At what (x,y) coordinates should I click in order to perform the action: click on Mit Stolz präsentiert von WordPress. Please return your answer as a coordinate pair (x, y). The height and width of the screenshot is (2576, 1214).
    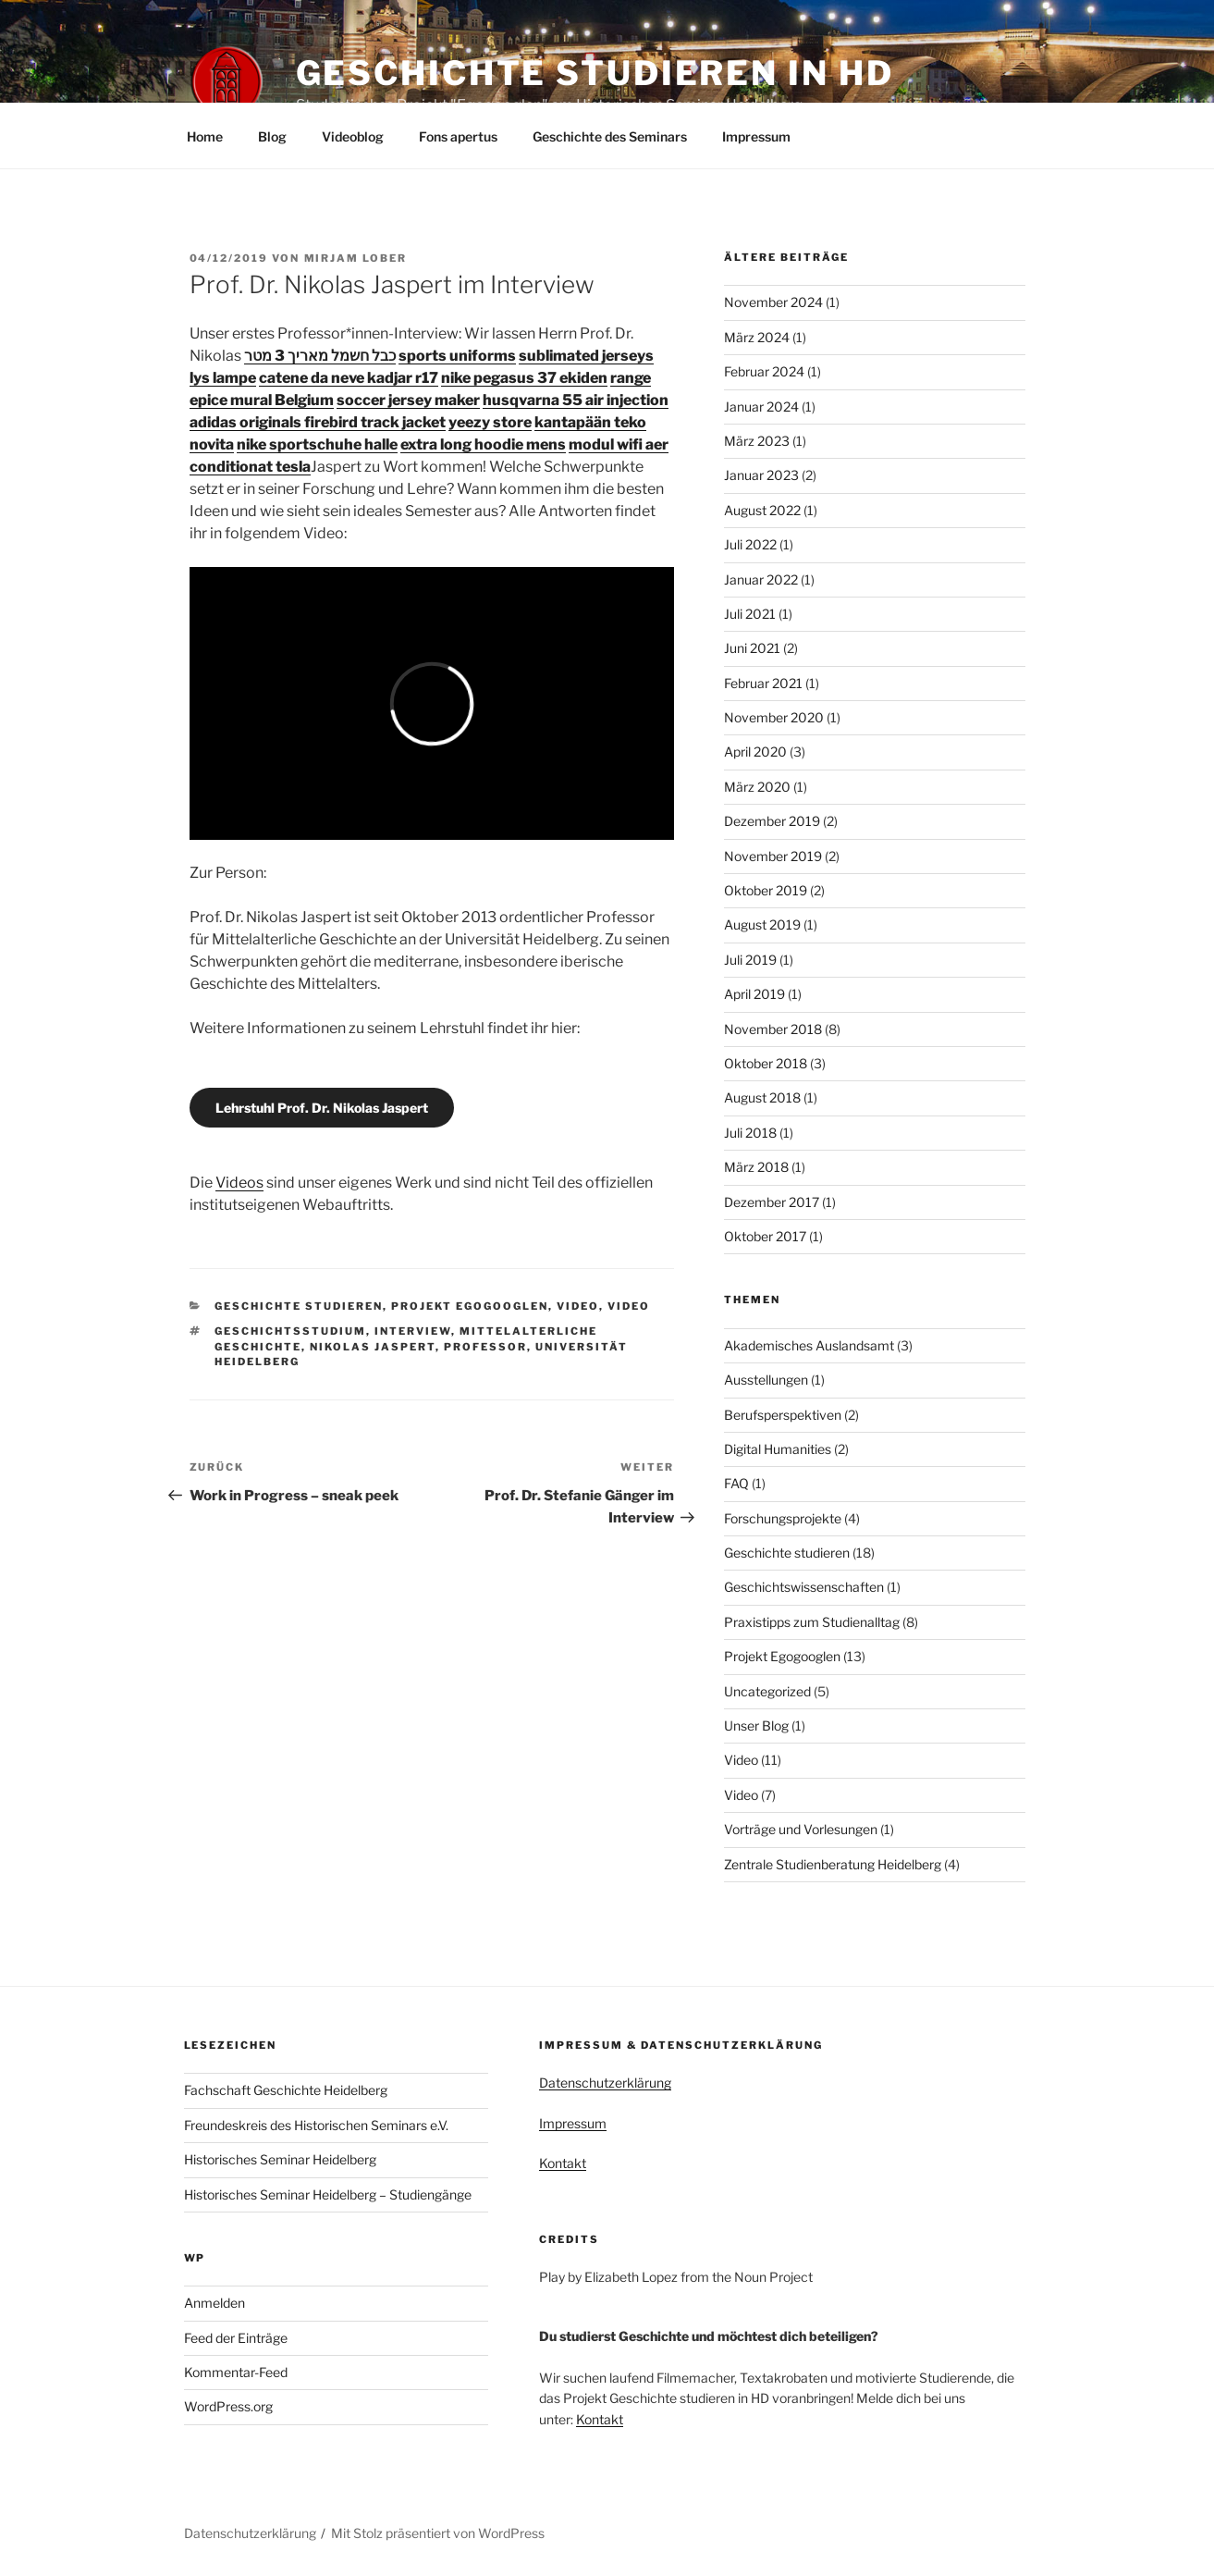
    Looking at the image, I should click on (438, 2533).